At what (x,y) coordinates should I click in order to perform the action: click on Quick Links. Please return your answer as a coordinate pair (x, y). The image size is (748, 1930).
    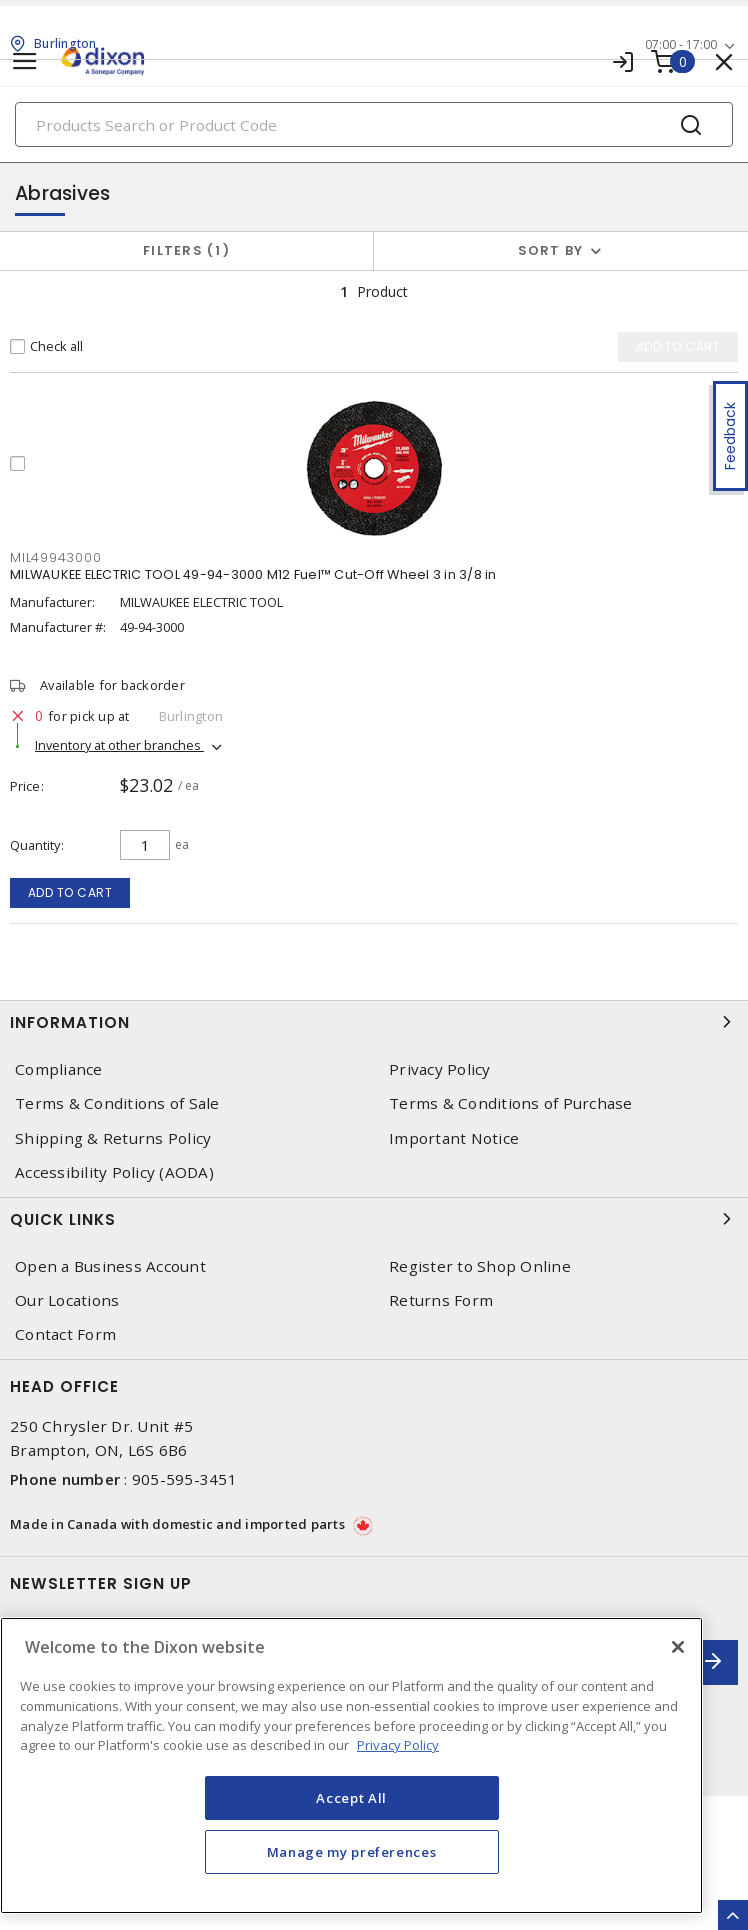
    Looking at the image, I should click on (374, 1219).